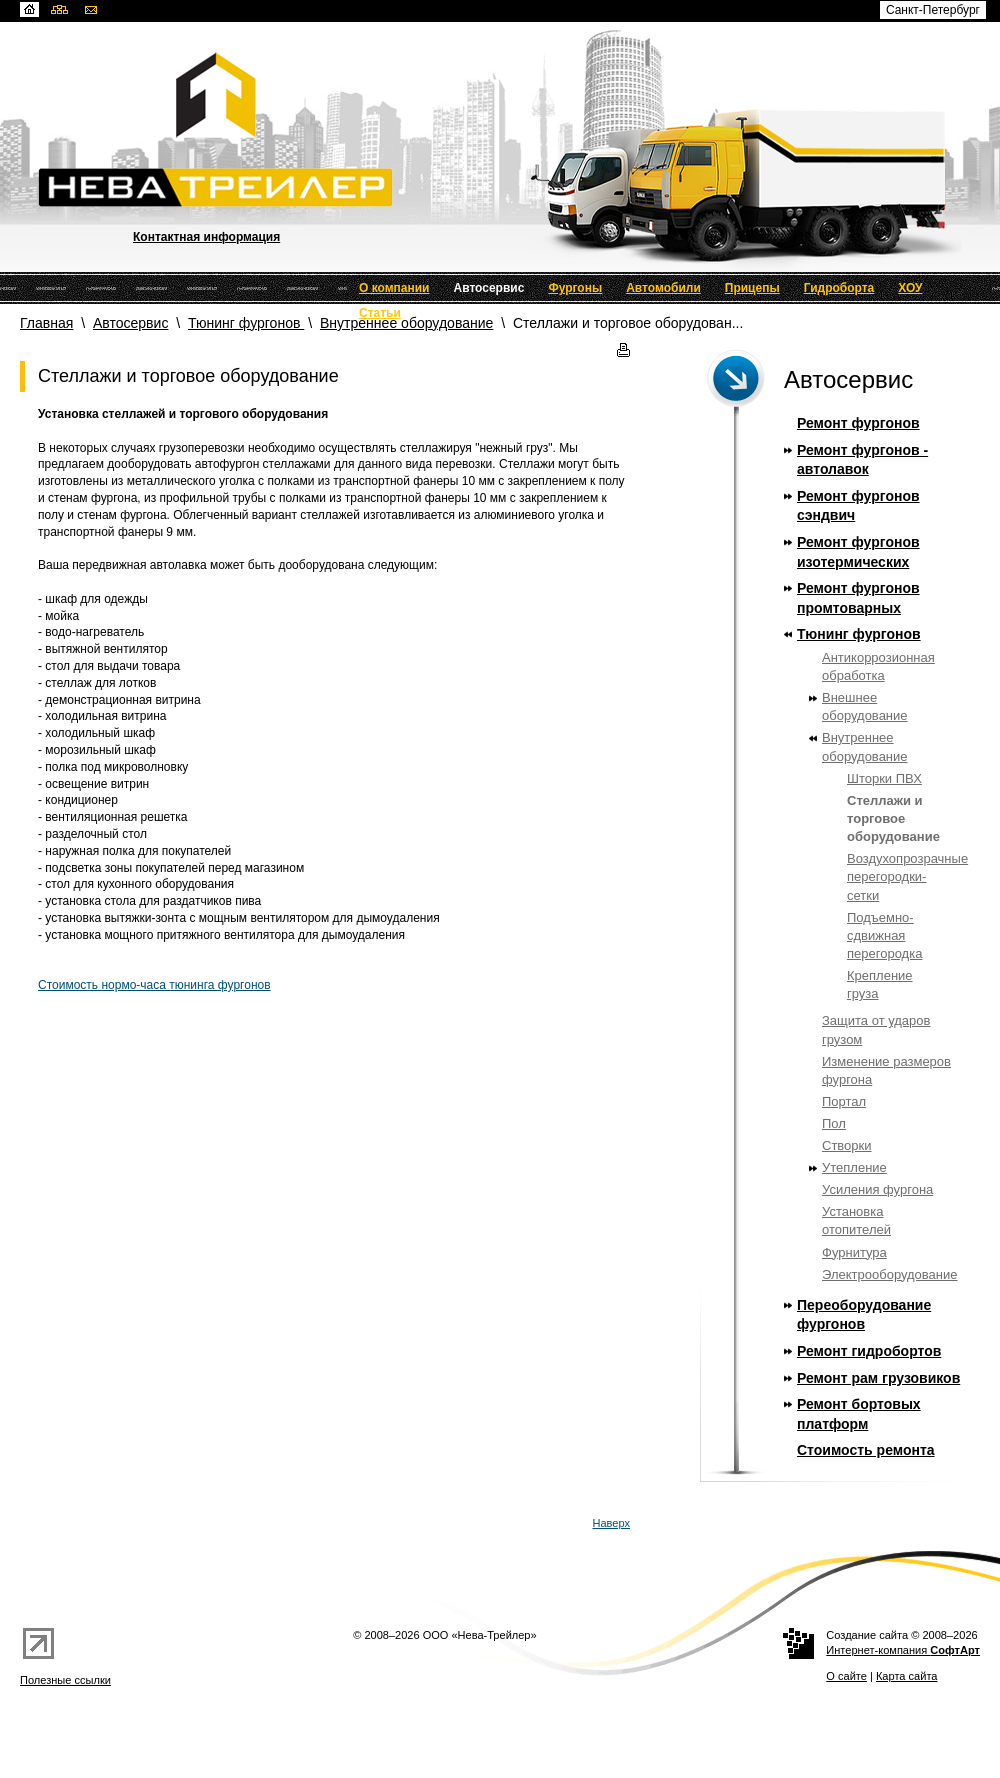 Image resolution: width=1000 pixels, height=1778 pixels. What do you see at coordinates (206, 237) in the screenshot?
I see `Контактная информация` at bounding box center [206, 237].